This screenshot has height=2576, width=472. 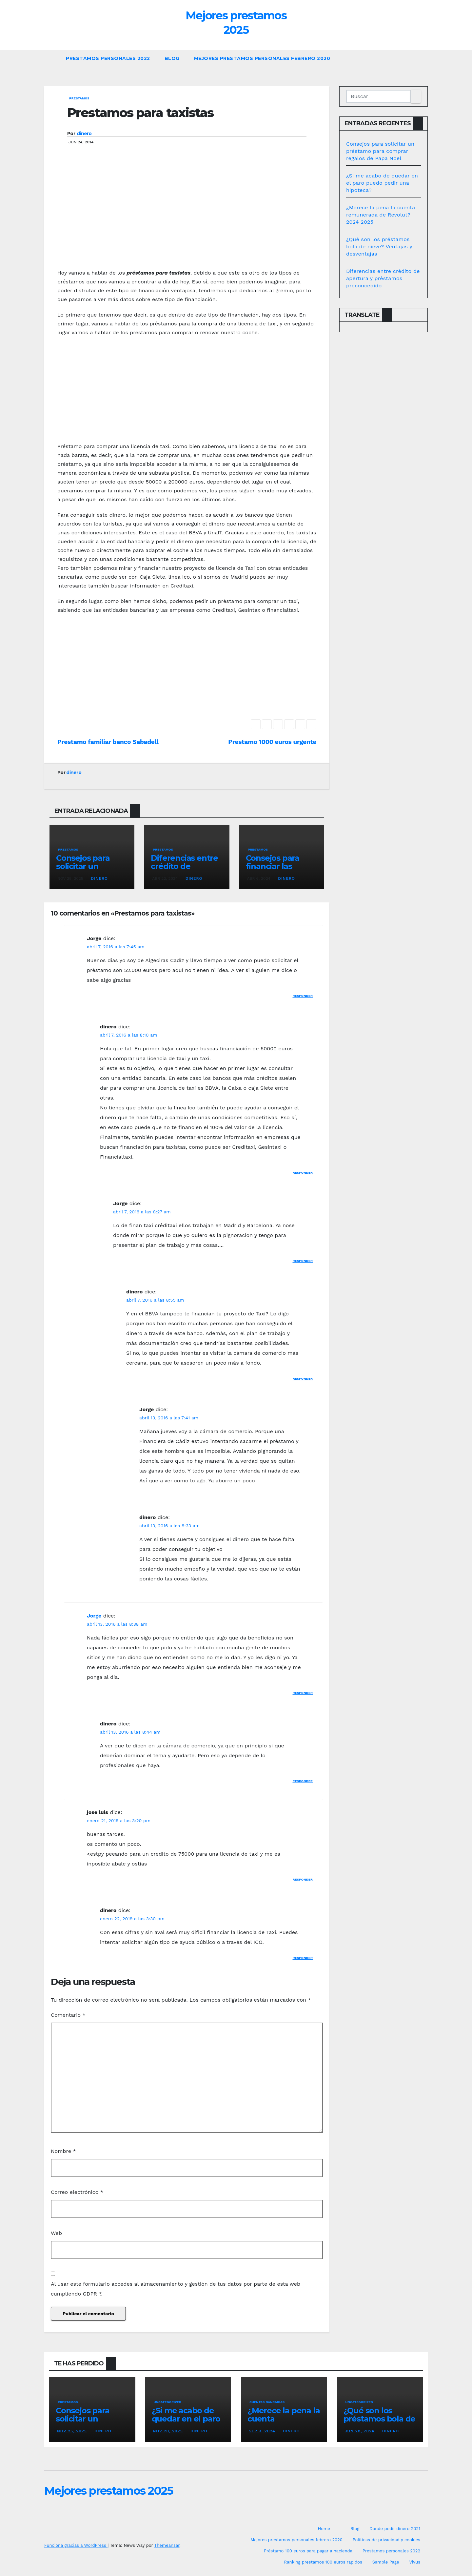 I want to click on ¿Si me acabo de quedar en el paro puedo pedir una hipoteca?, so click(x=382, y=183).